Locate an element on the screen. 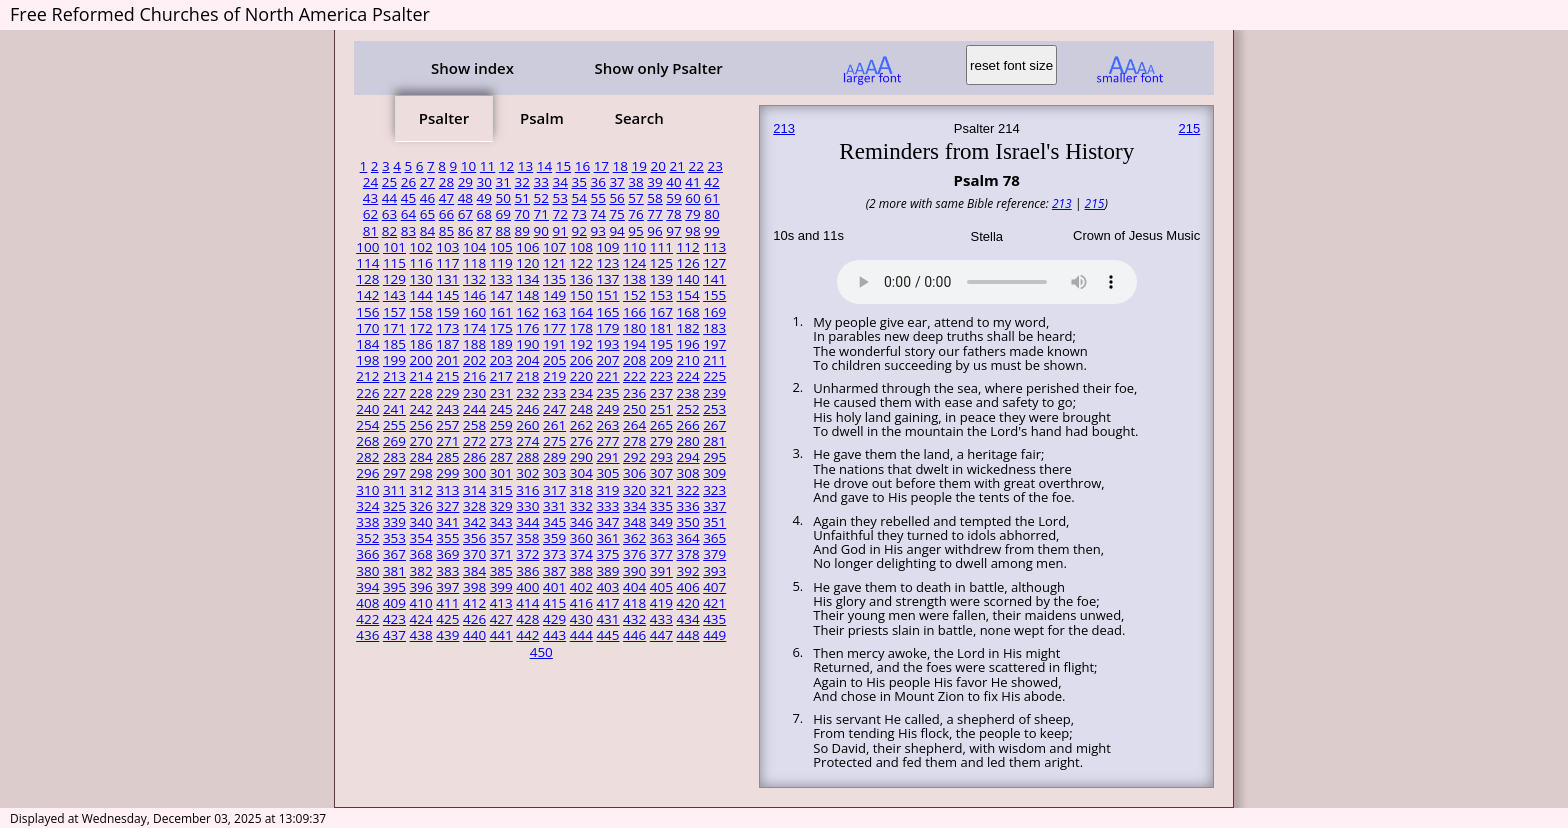 The width and height of the screenshot is (1568, 828). 164 is located at coordinates (581, 312).